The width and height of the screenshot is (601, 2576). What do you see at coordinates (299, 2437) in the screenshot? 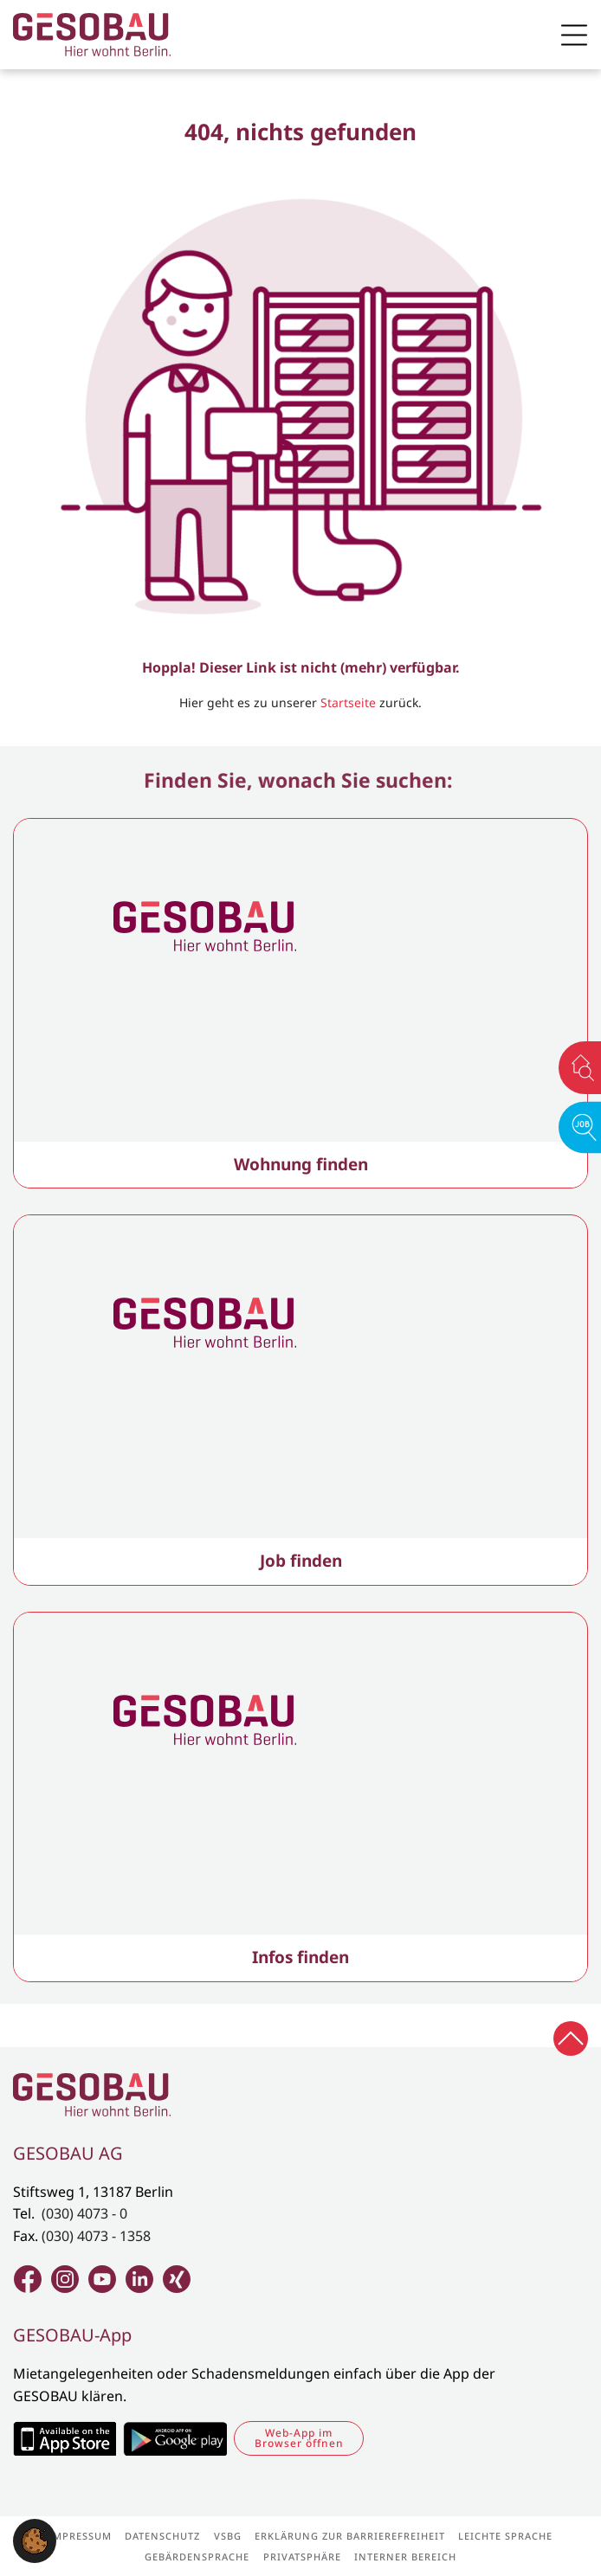
I see `Web-App im Browser öffnen` at bounding box center [299, 2437].